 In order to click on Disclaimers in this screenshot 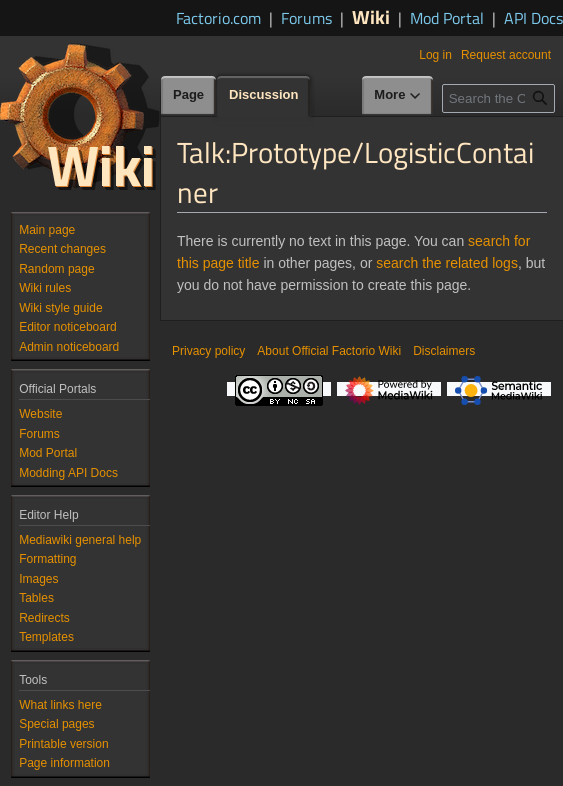, I will do `click(444, 351)`.